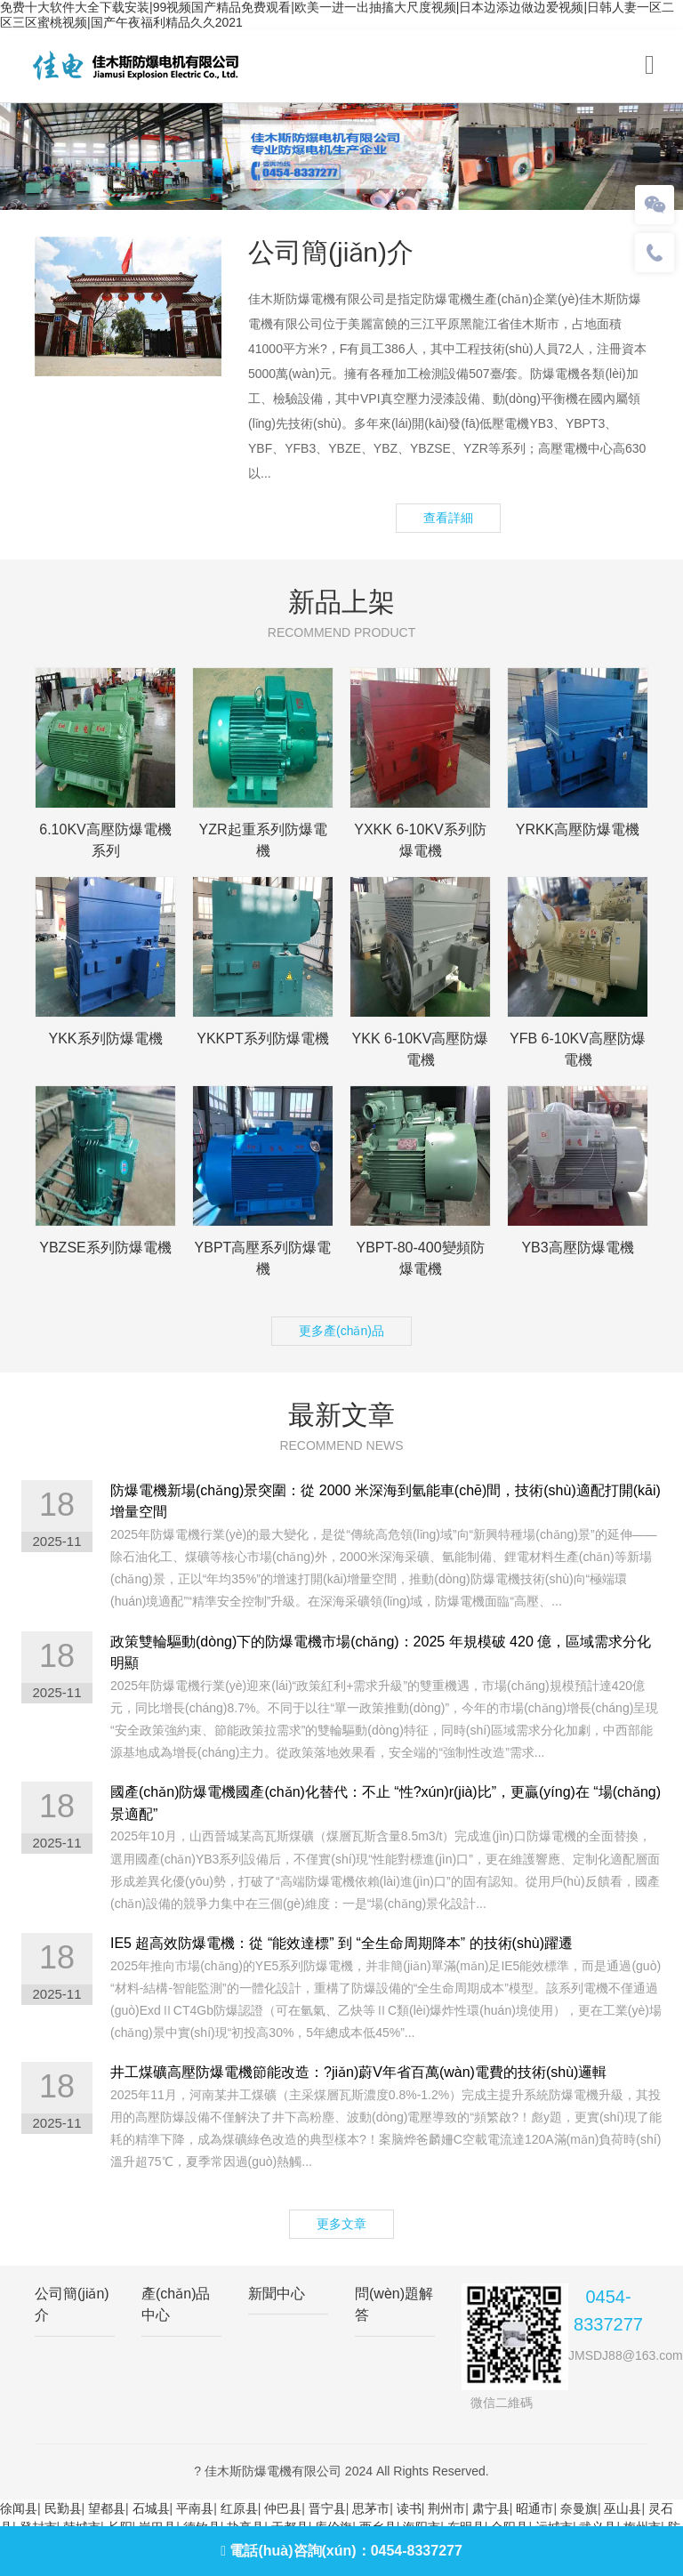  What do you see at coordinates (371, 2508) in the screenshot?
I see `思茅市` at bounding box center [371, 2508].